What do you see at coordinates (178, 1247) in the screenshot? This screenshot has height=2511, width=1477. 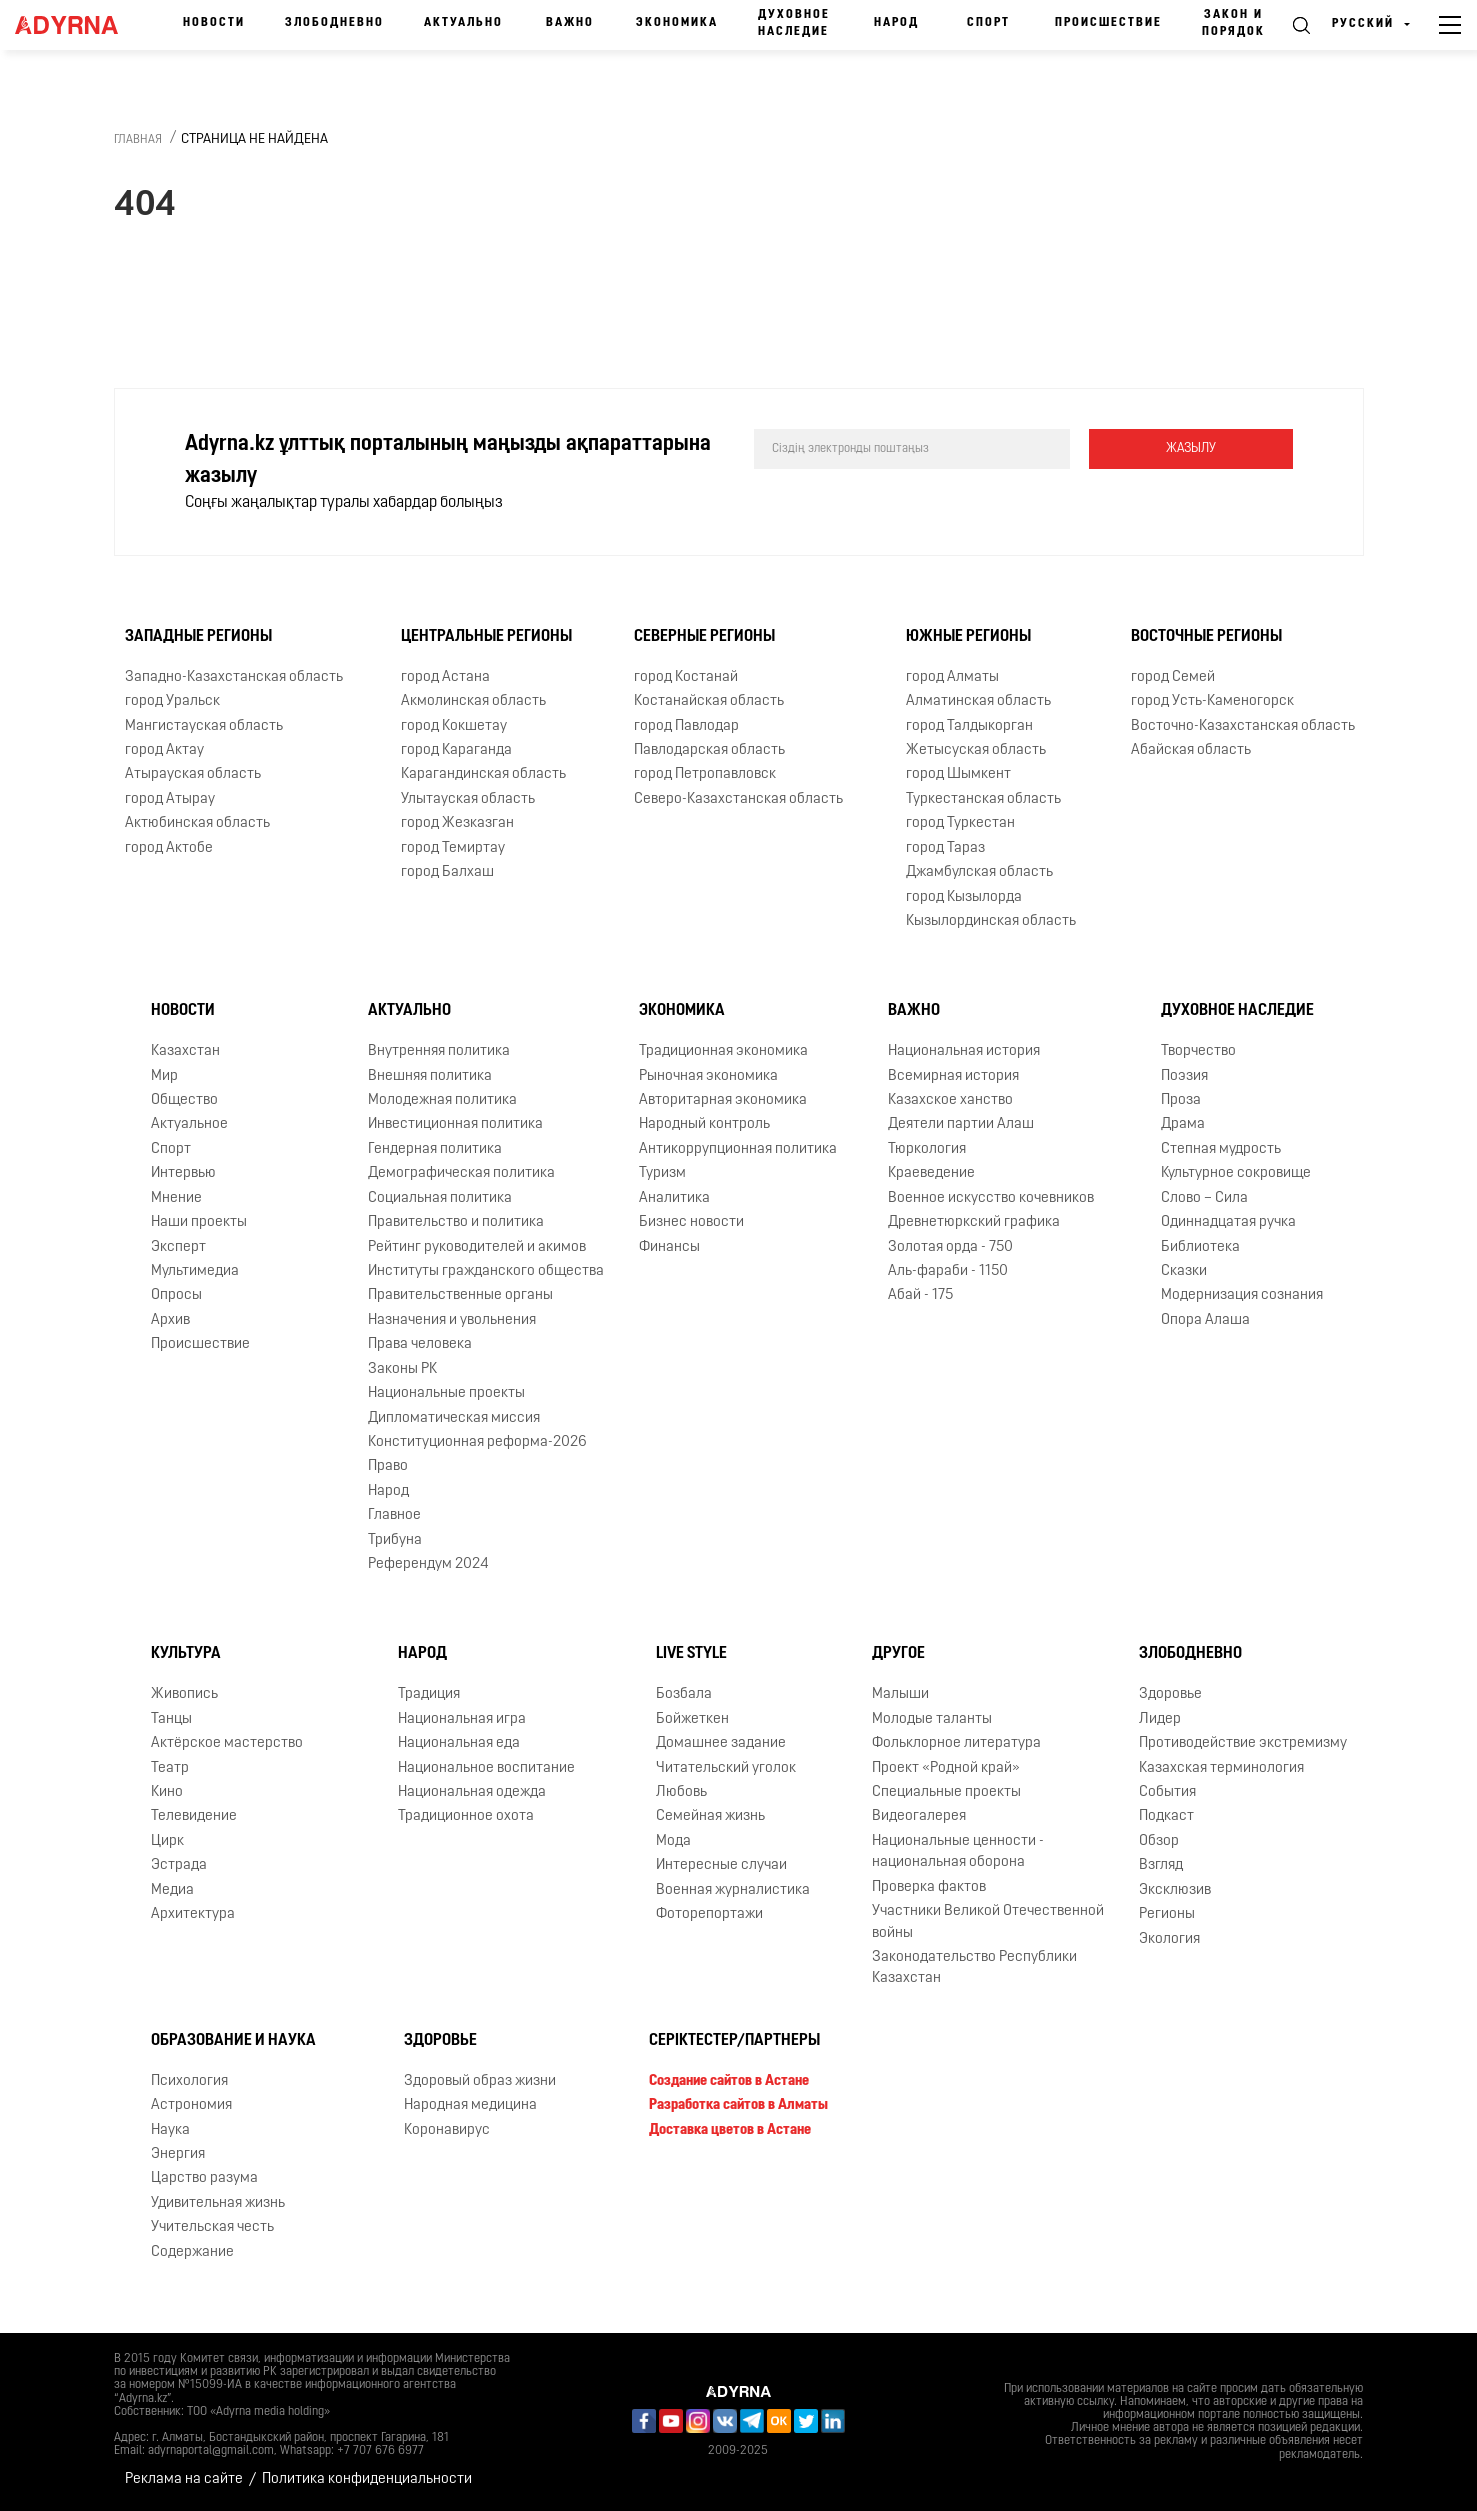 I see `Эксперт` at bounding box center [178, 1247].